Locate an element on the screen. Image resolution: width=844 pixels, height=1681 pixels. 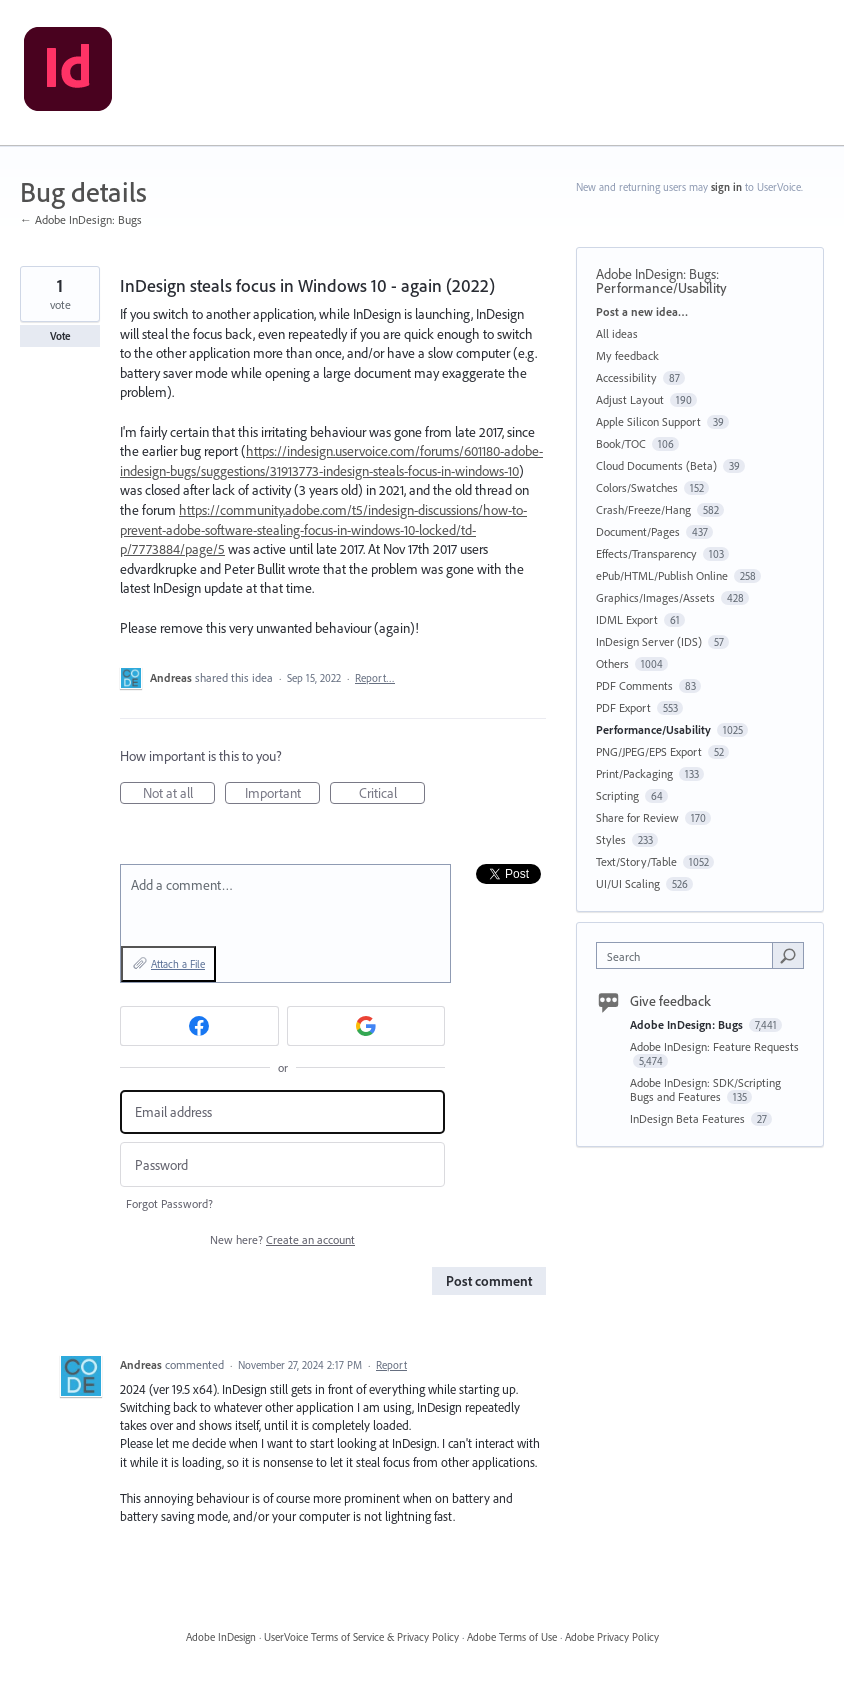
New here? is located at coordinates (282, 1239).